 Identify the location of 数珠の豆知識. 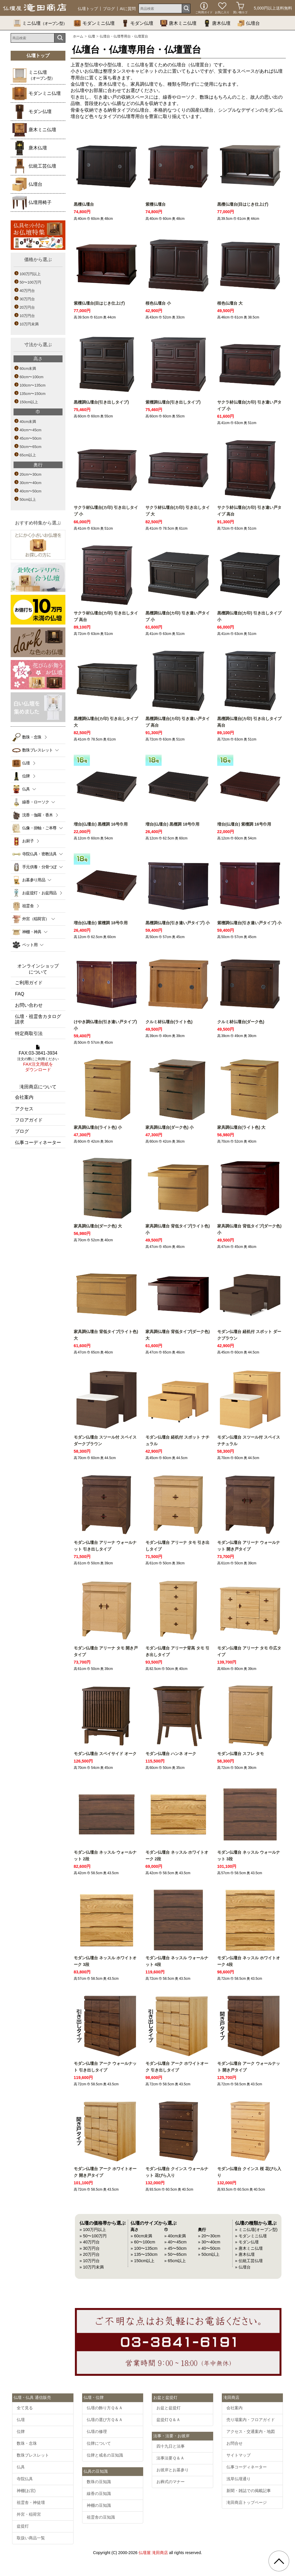
(99, 2481).